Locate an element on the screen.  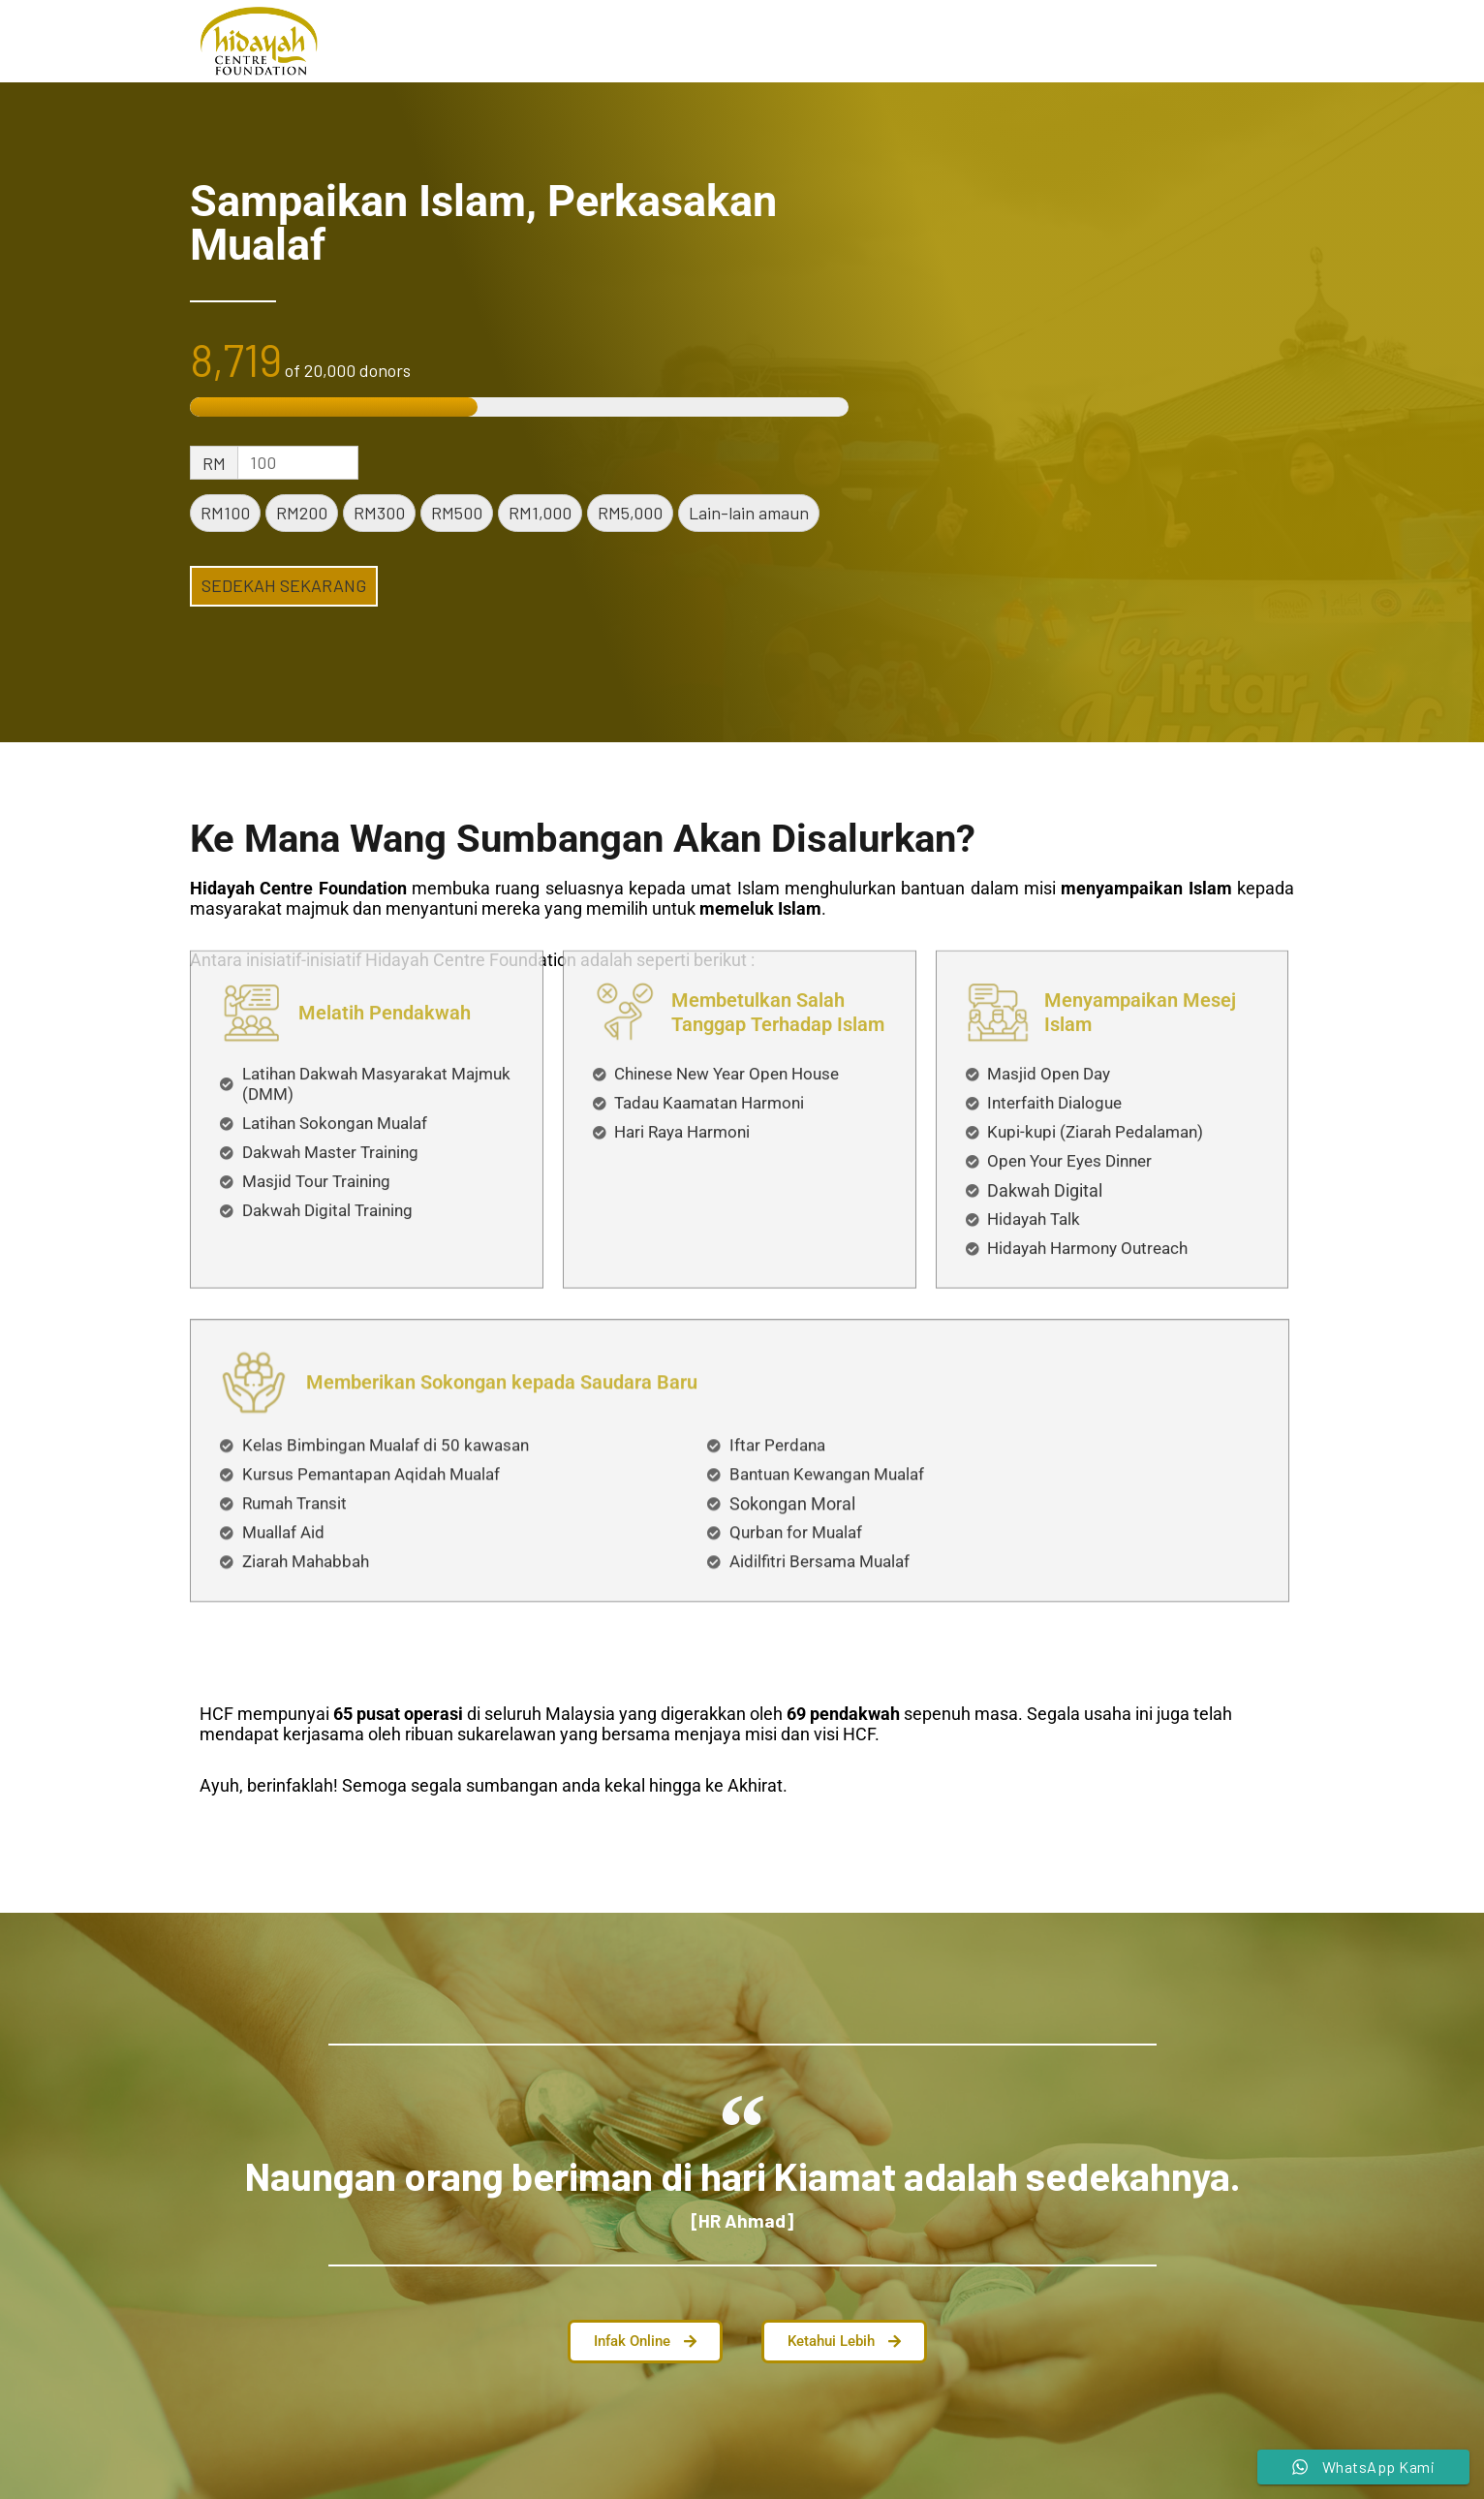
Lain-lain amaun is located at coordinates (749, 512).